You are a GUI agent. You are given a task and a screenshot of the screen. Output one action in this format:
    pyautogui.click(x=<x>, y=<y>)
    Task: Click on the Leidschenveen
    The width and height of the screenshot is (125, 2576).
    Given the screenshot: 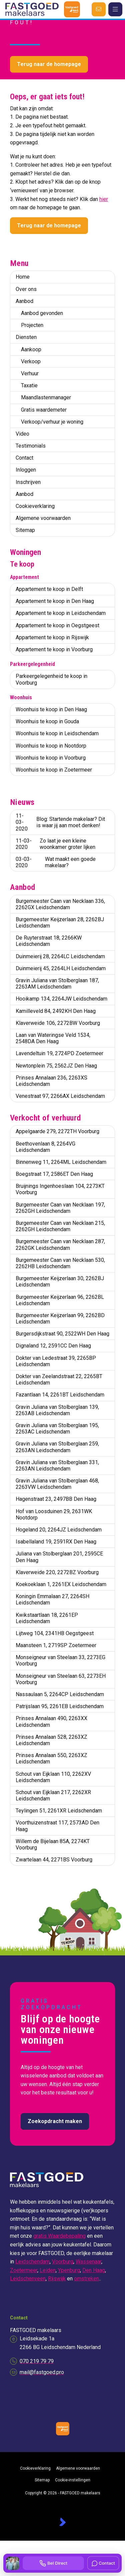 What is the action you would take?
    pyautogui.click(x=28, y=2278)
    